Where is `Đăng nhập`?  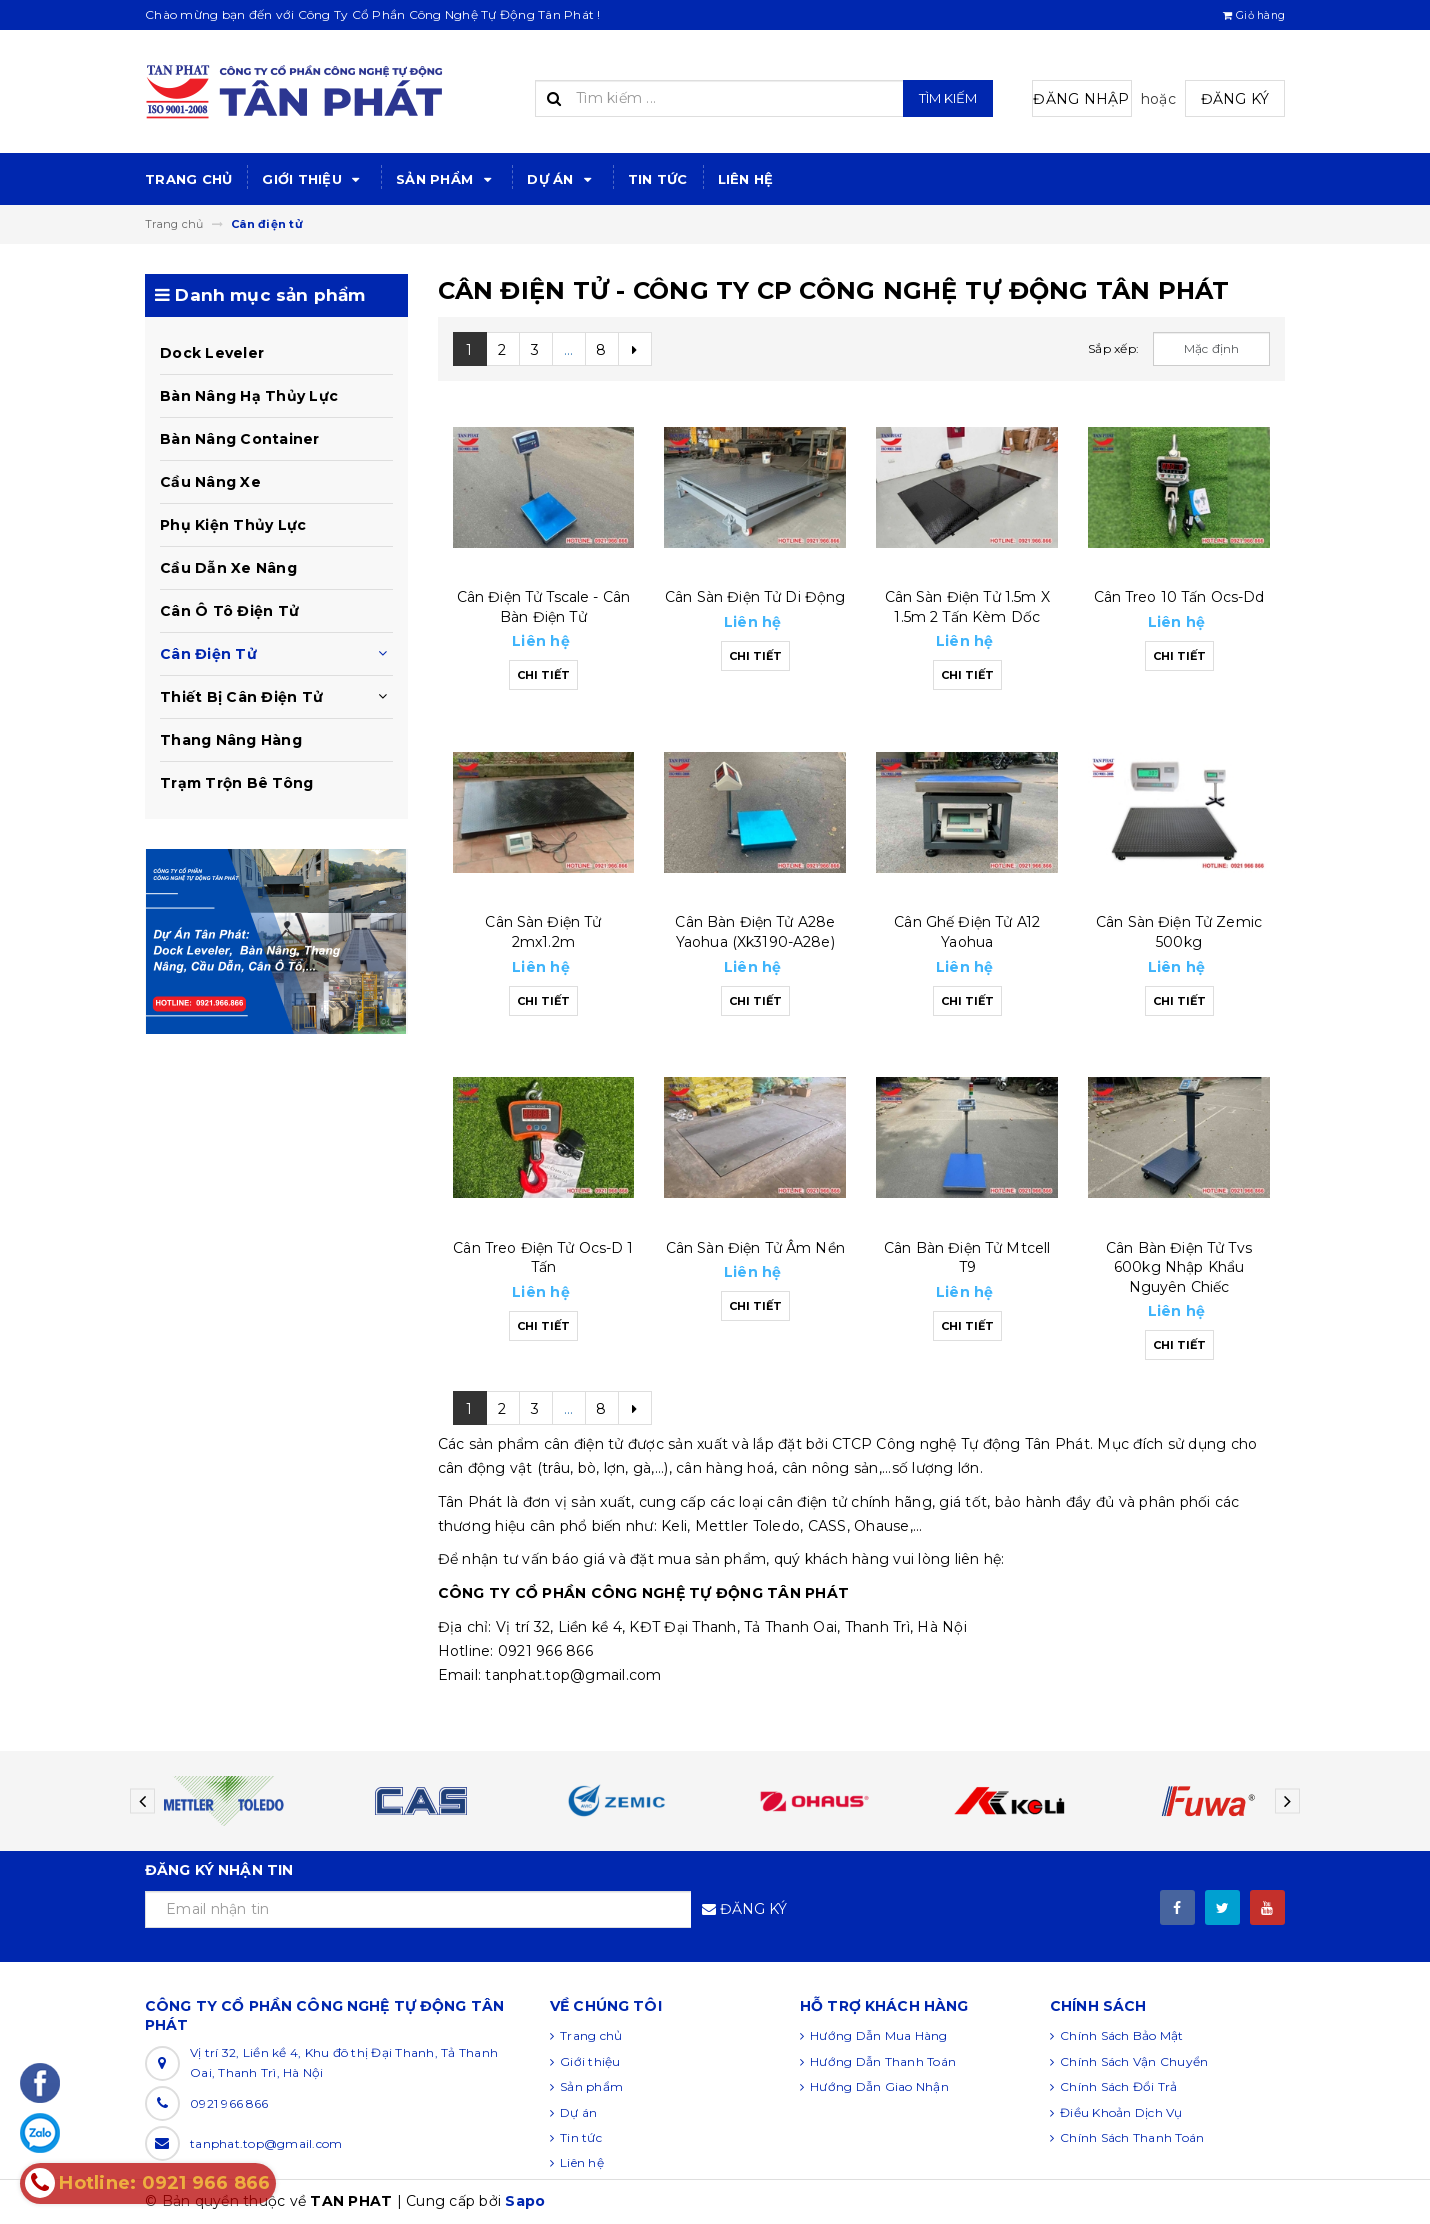
Đăng nhập is located at coordinates (1081, 99).